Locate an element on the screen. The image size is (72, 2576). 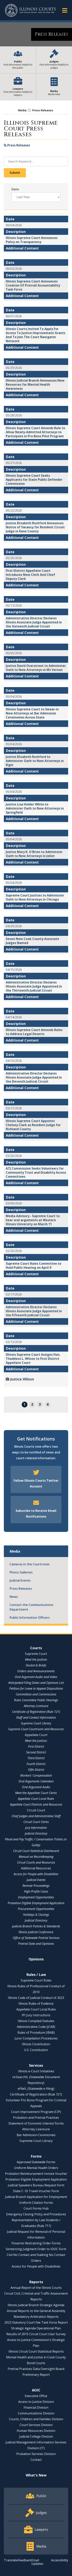
Supreme Court Courtroom and Resources is located at coordinates (36, 1729).